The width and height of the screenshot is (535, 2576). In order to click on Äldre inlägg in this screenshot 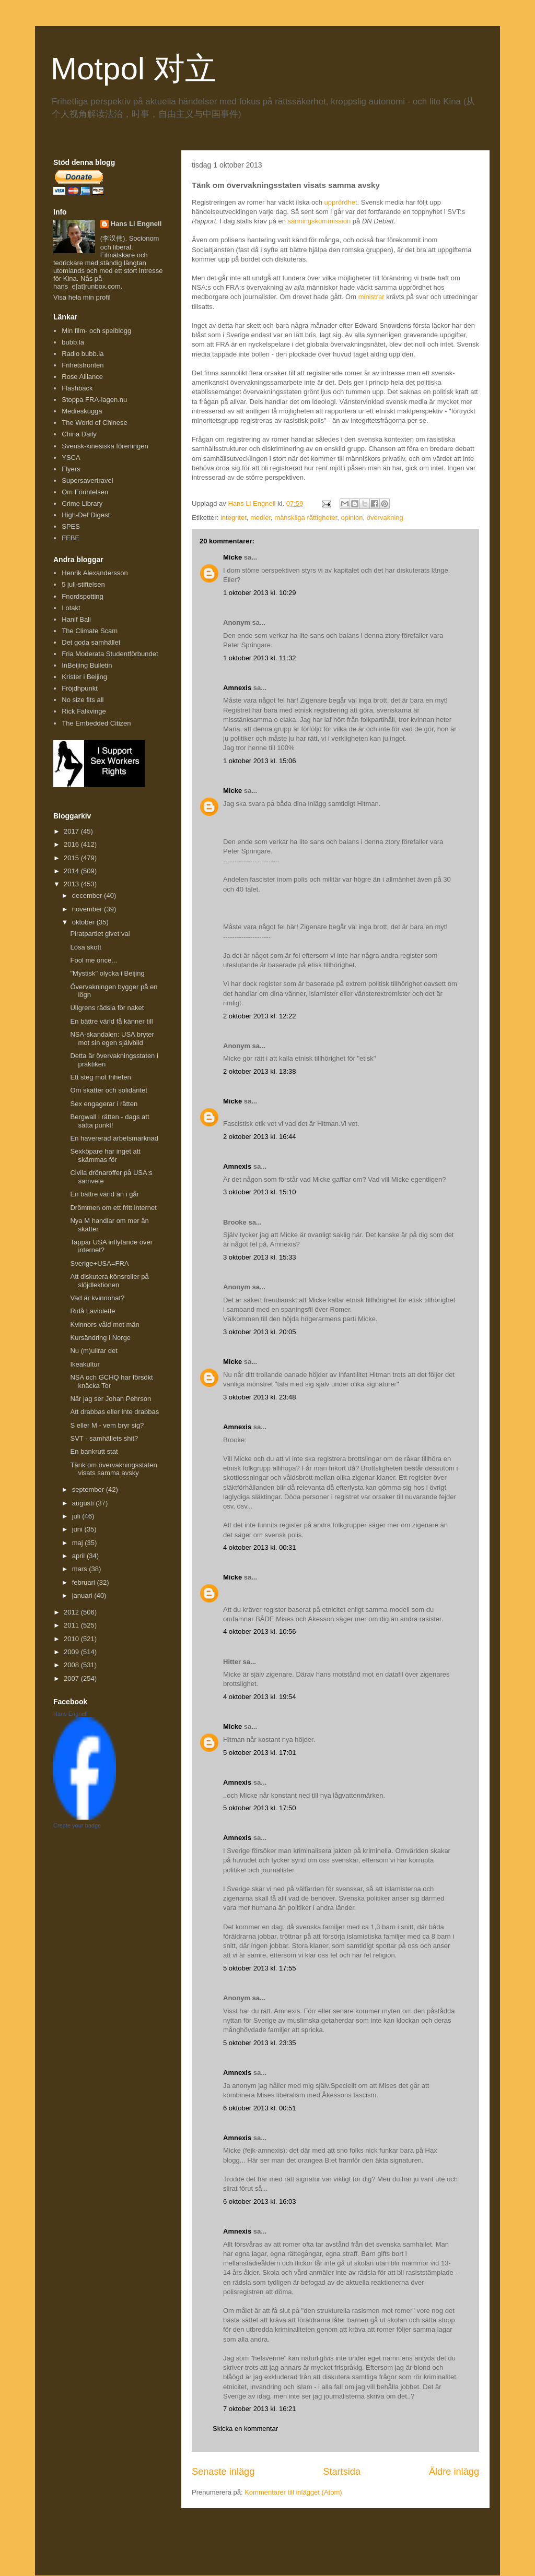, I will do `click(454, 2471)`.